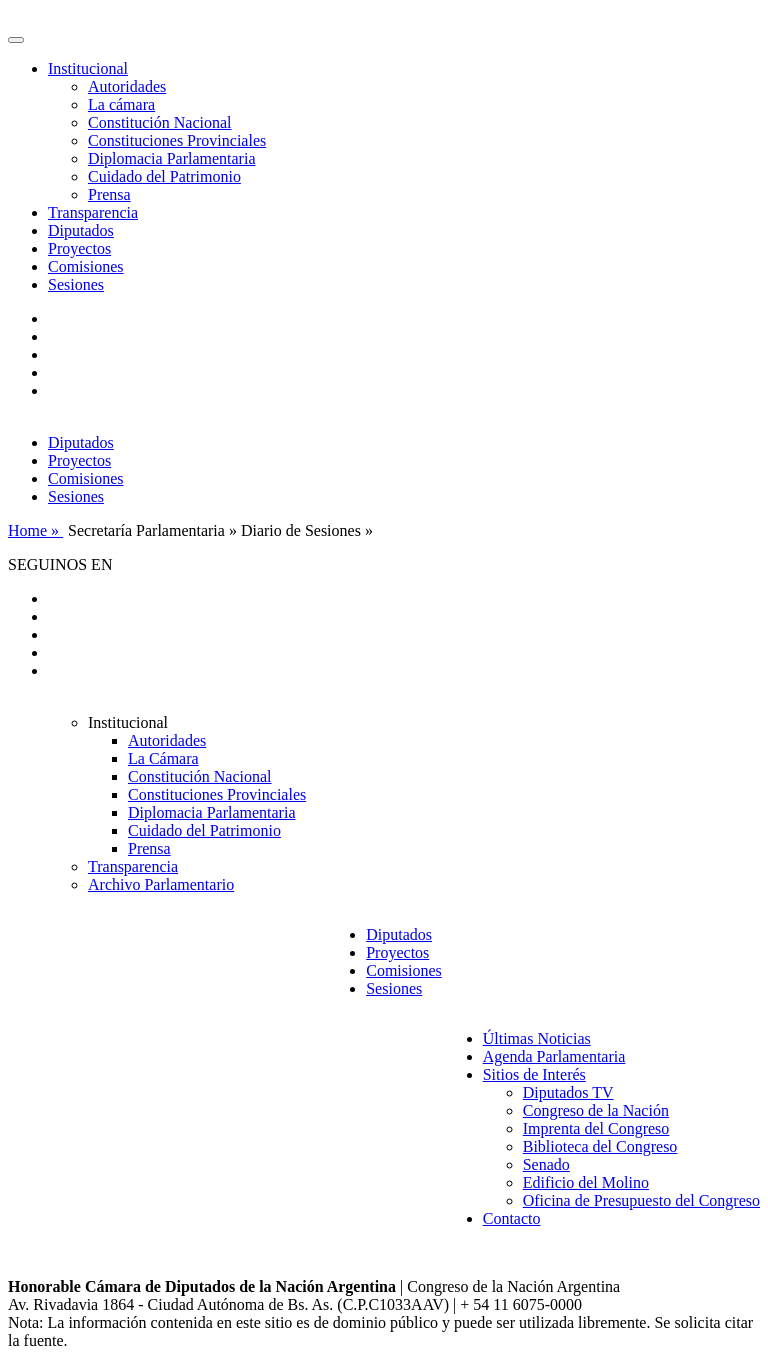  What do you see at coordinates (76, 284) in the screenshot?
I see `Sesiones` at bounding box center [76, 284].